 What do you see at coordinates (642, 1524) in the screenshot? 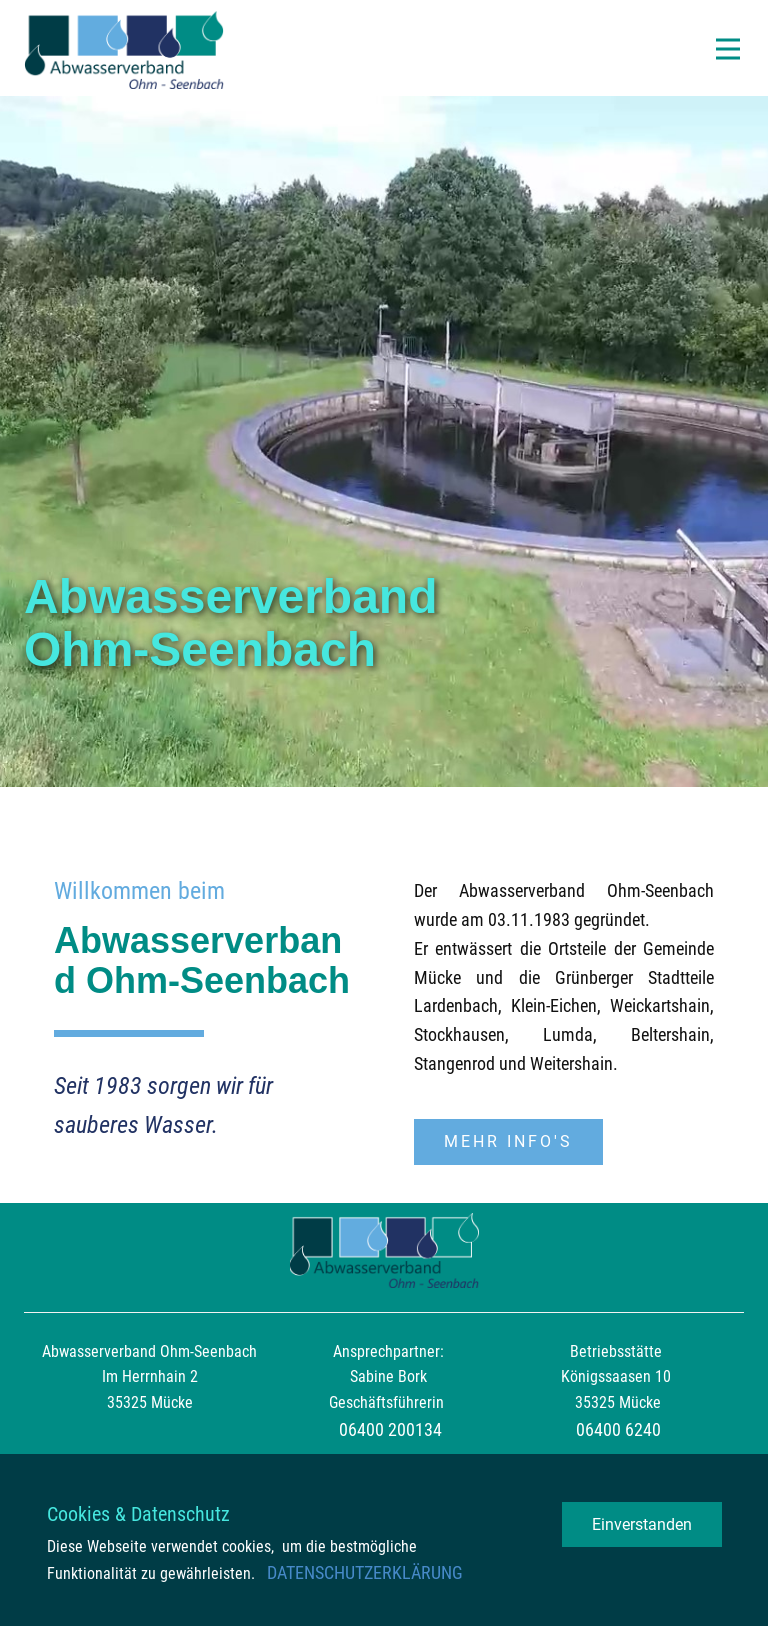
I see `Einverstanden` at bounding box center [642, 1524].